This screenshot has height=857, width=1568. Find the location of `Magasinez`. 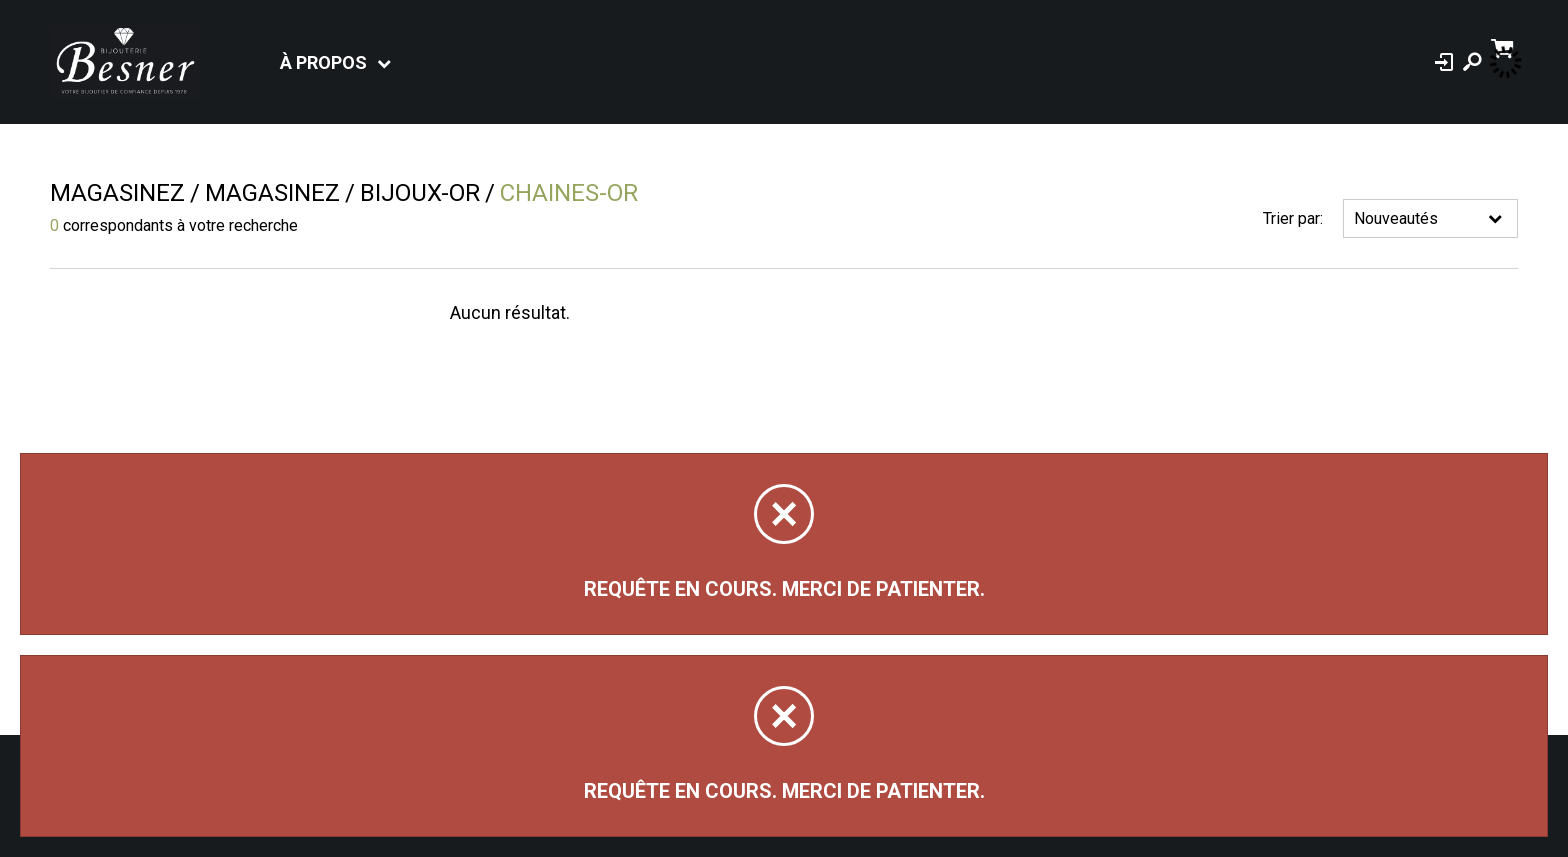

Magasinez is located at coordinates (117, 193).